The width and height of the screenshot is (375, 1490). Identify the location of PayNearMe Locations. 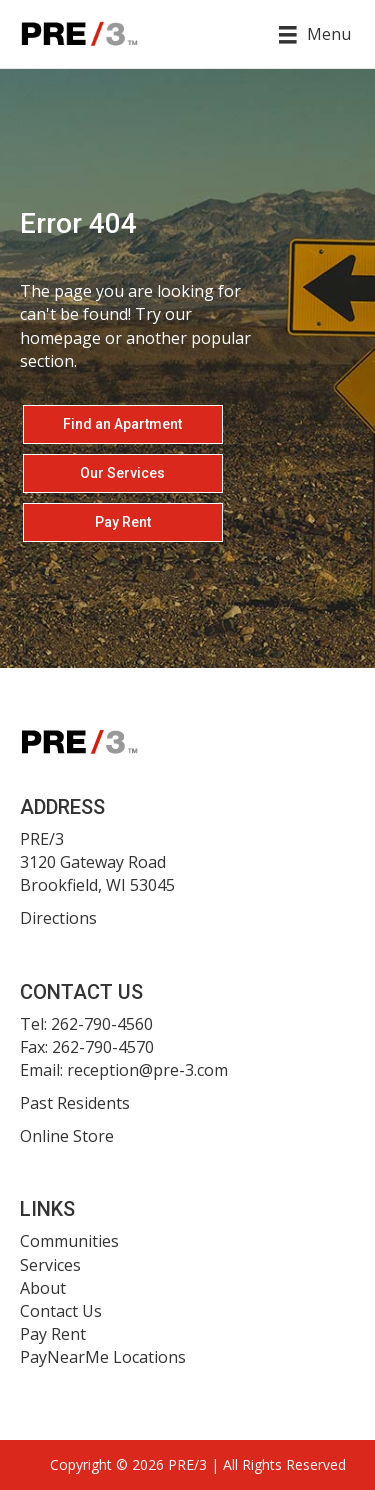
(103, 1357).